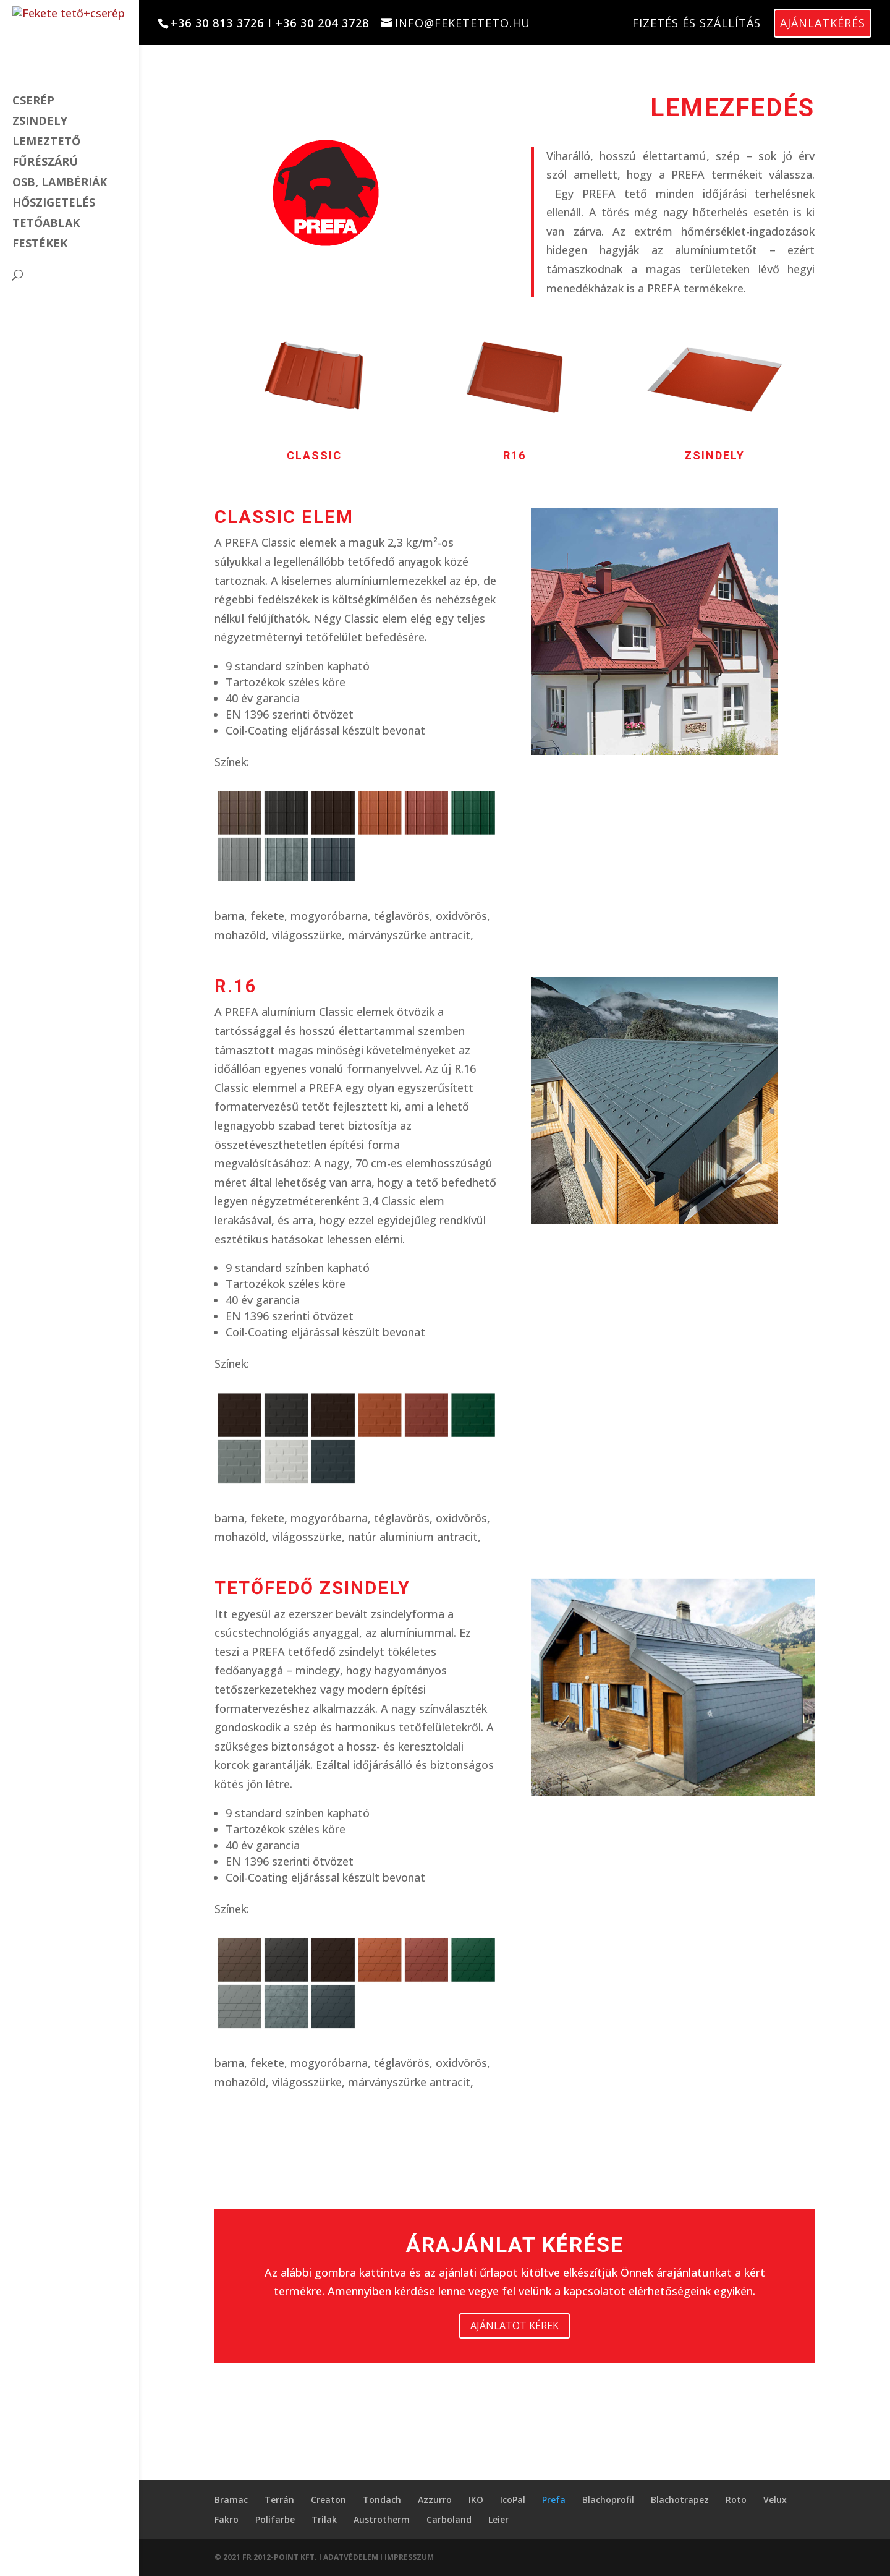 The image size is (890, 2576). I want to click on Bramac, so click(231, 2500).